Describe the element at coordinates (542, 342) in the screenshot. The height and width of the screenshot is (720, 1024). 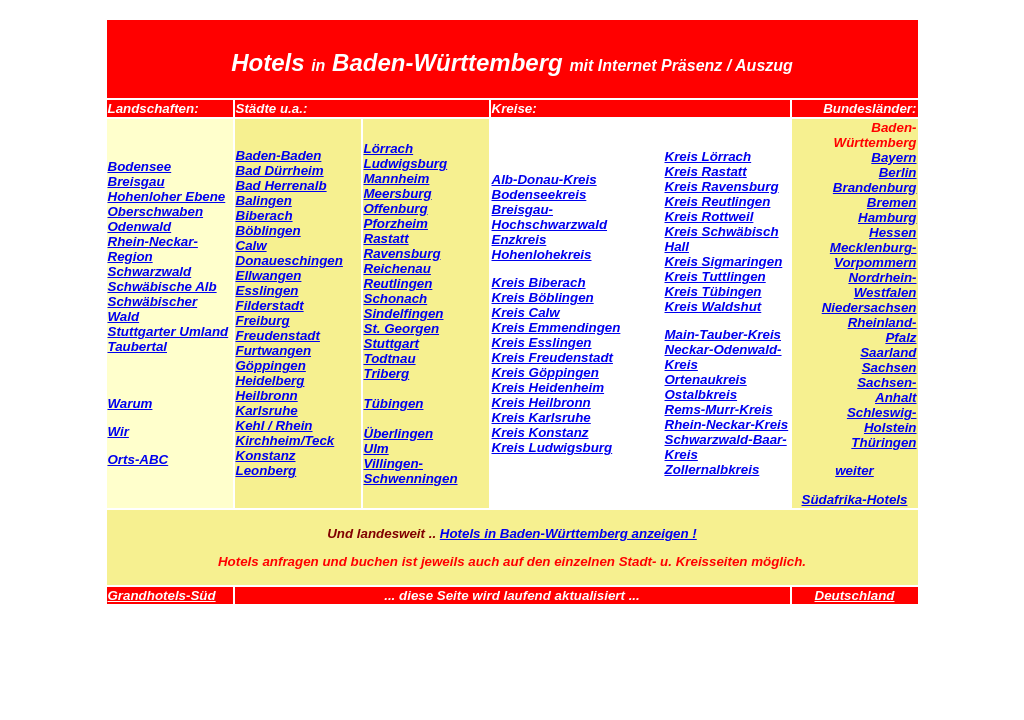
I see `Kreis Esslingen` at that location.